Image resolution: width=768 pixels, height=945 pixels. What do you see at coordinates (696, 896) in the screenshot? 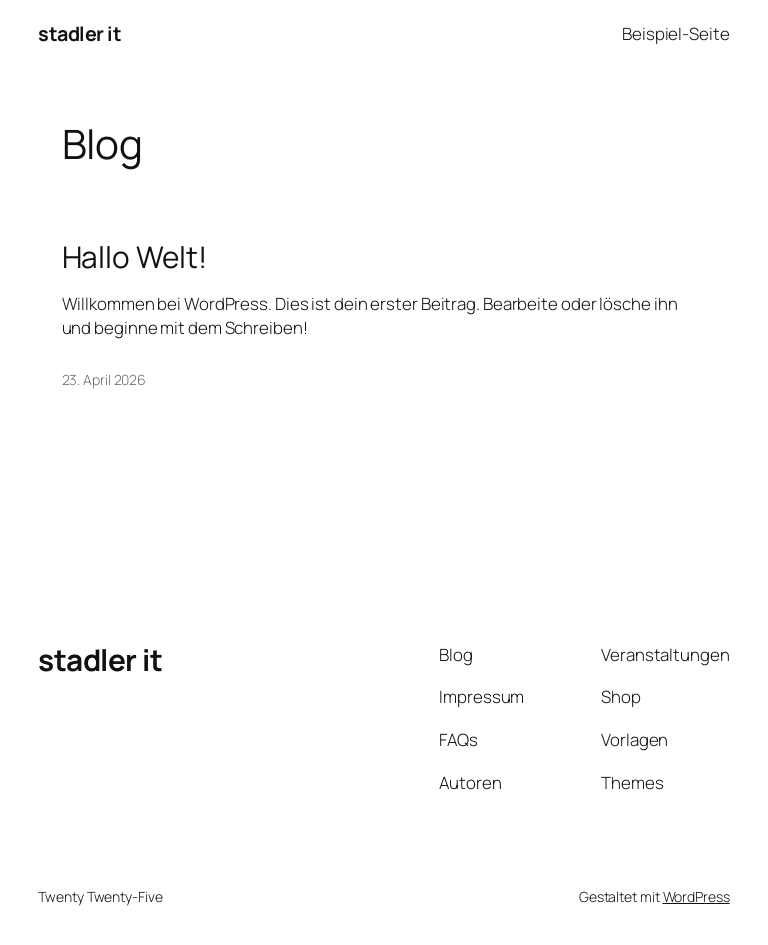
I see `WordPress` at bounding box center [696, 896].